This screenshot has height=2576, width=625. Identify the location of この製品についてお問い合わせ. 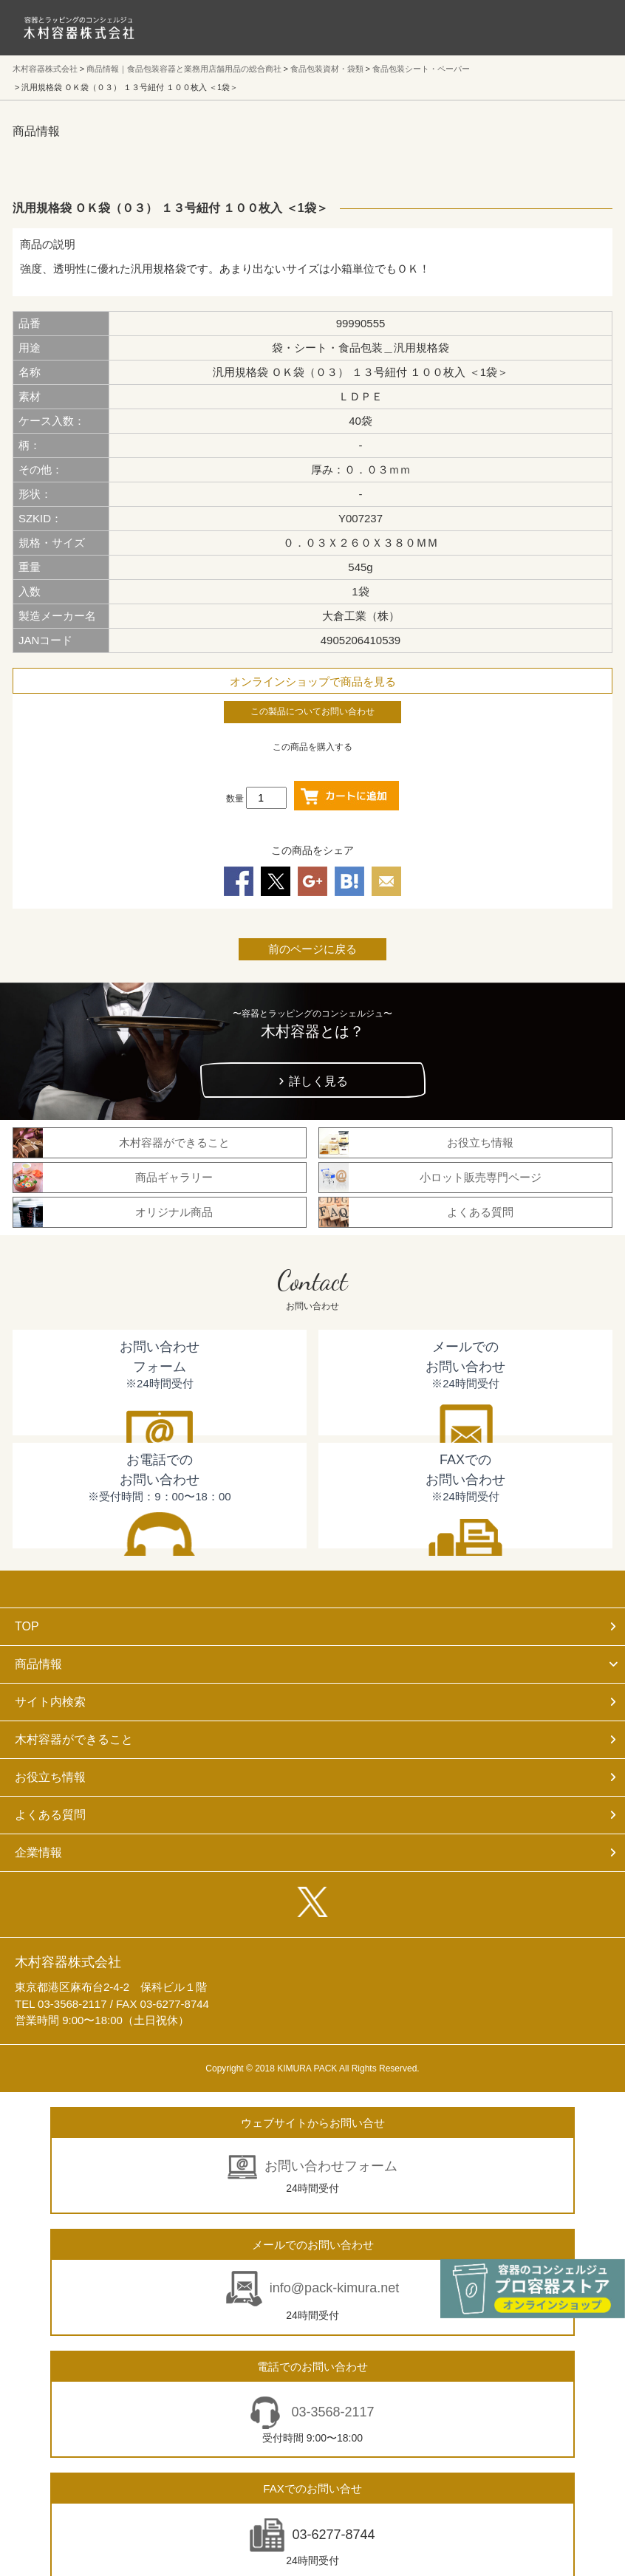
(312, 711).